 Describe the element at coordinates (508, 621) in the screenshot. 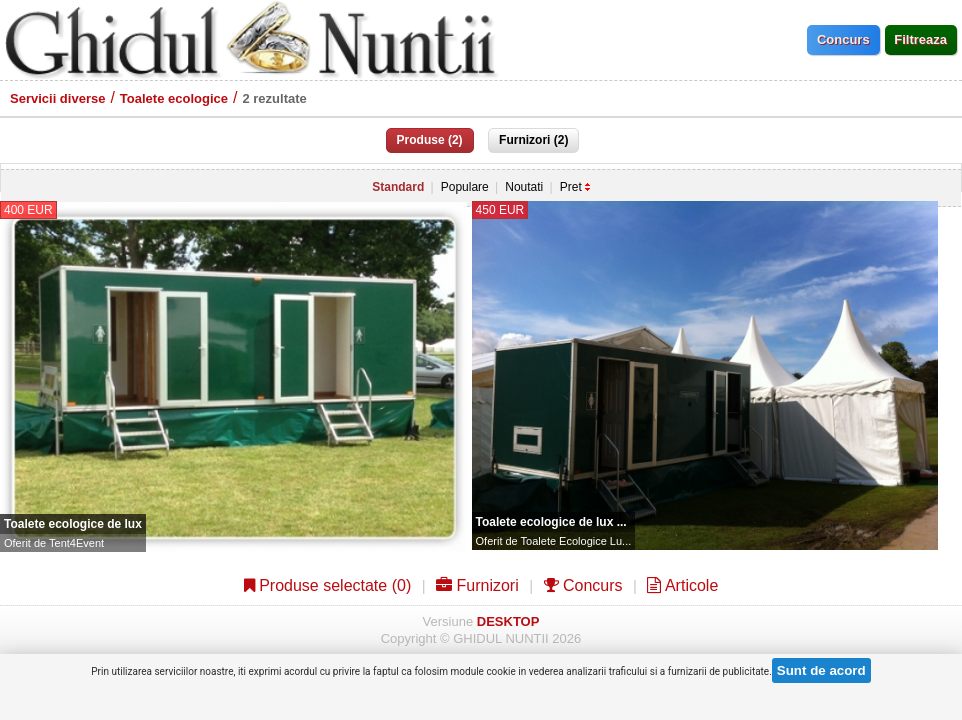

I see `DESKTOP` at that location.